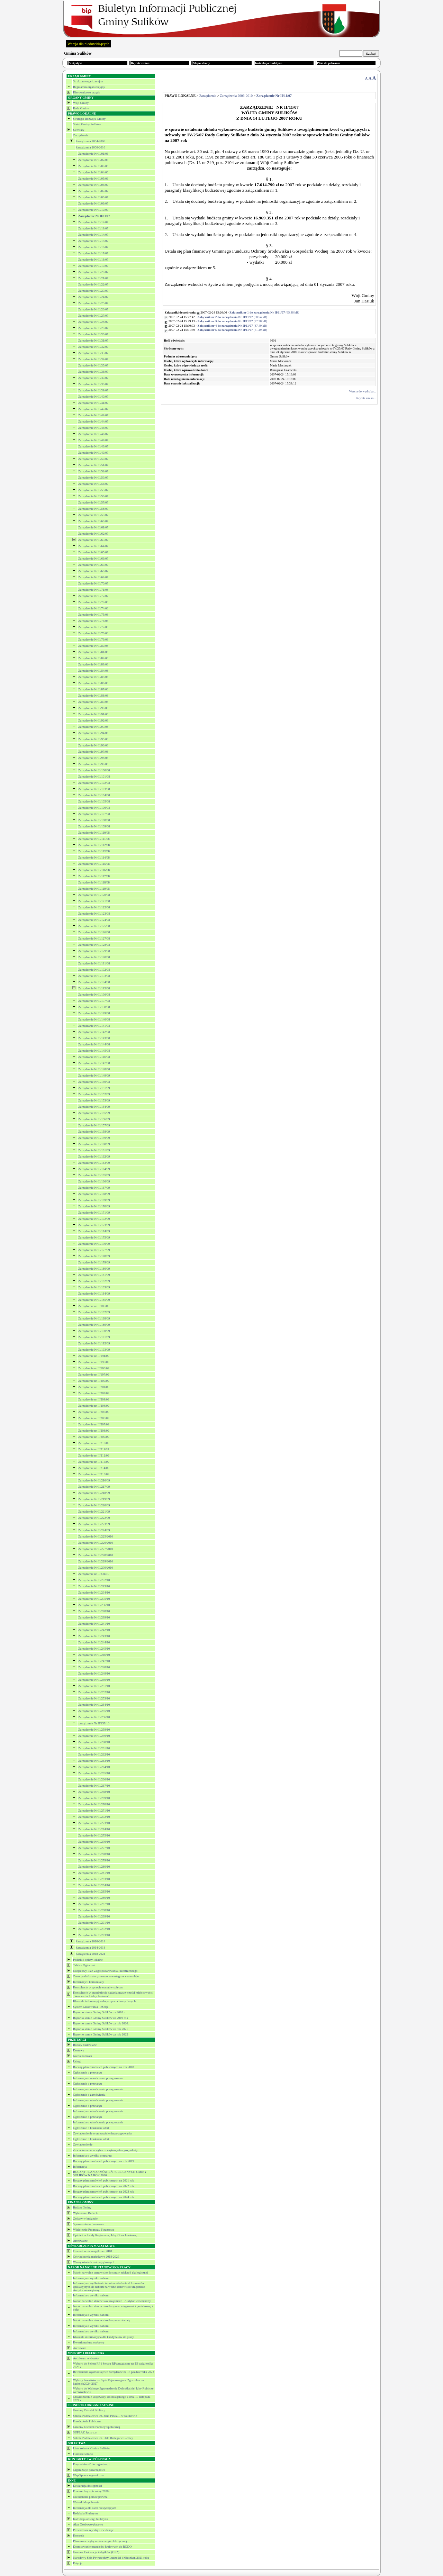 This screenshot has width=443, height=2576. I want to click on Zarządzenia 2010-2014, so click(90, 1941).